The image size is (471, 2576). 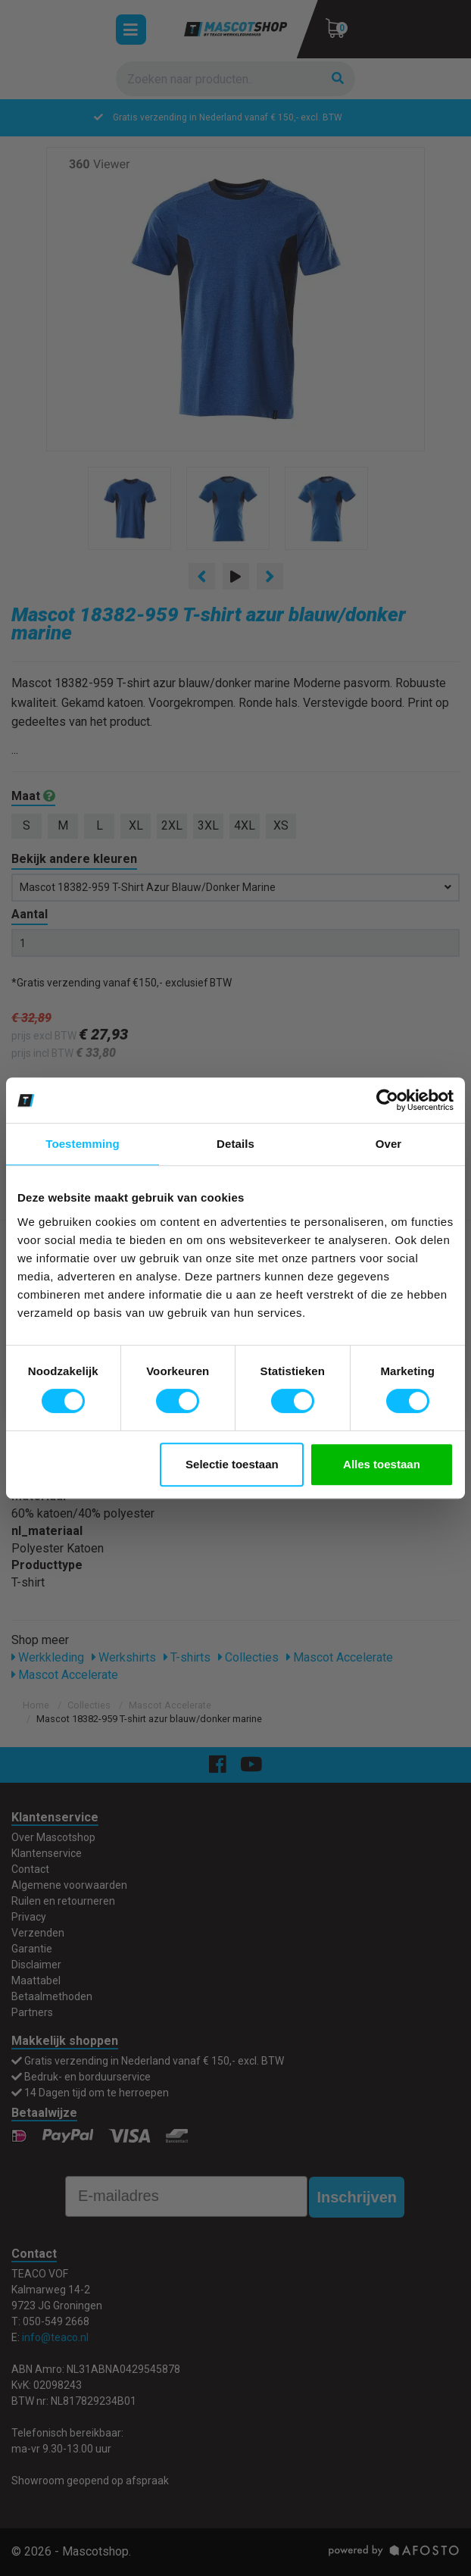 I want to click on [Cookiebot van Usercentrics - opent in een nieuw venster], so click(x=387, y=1100).